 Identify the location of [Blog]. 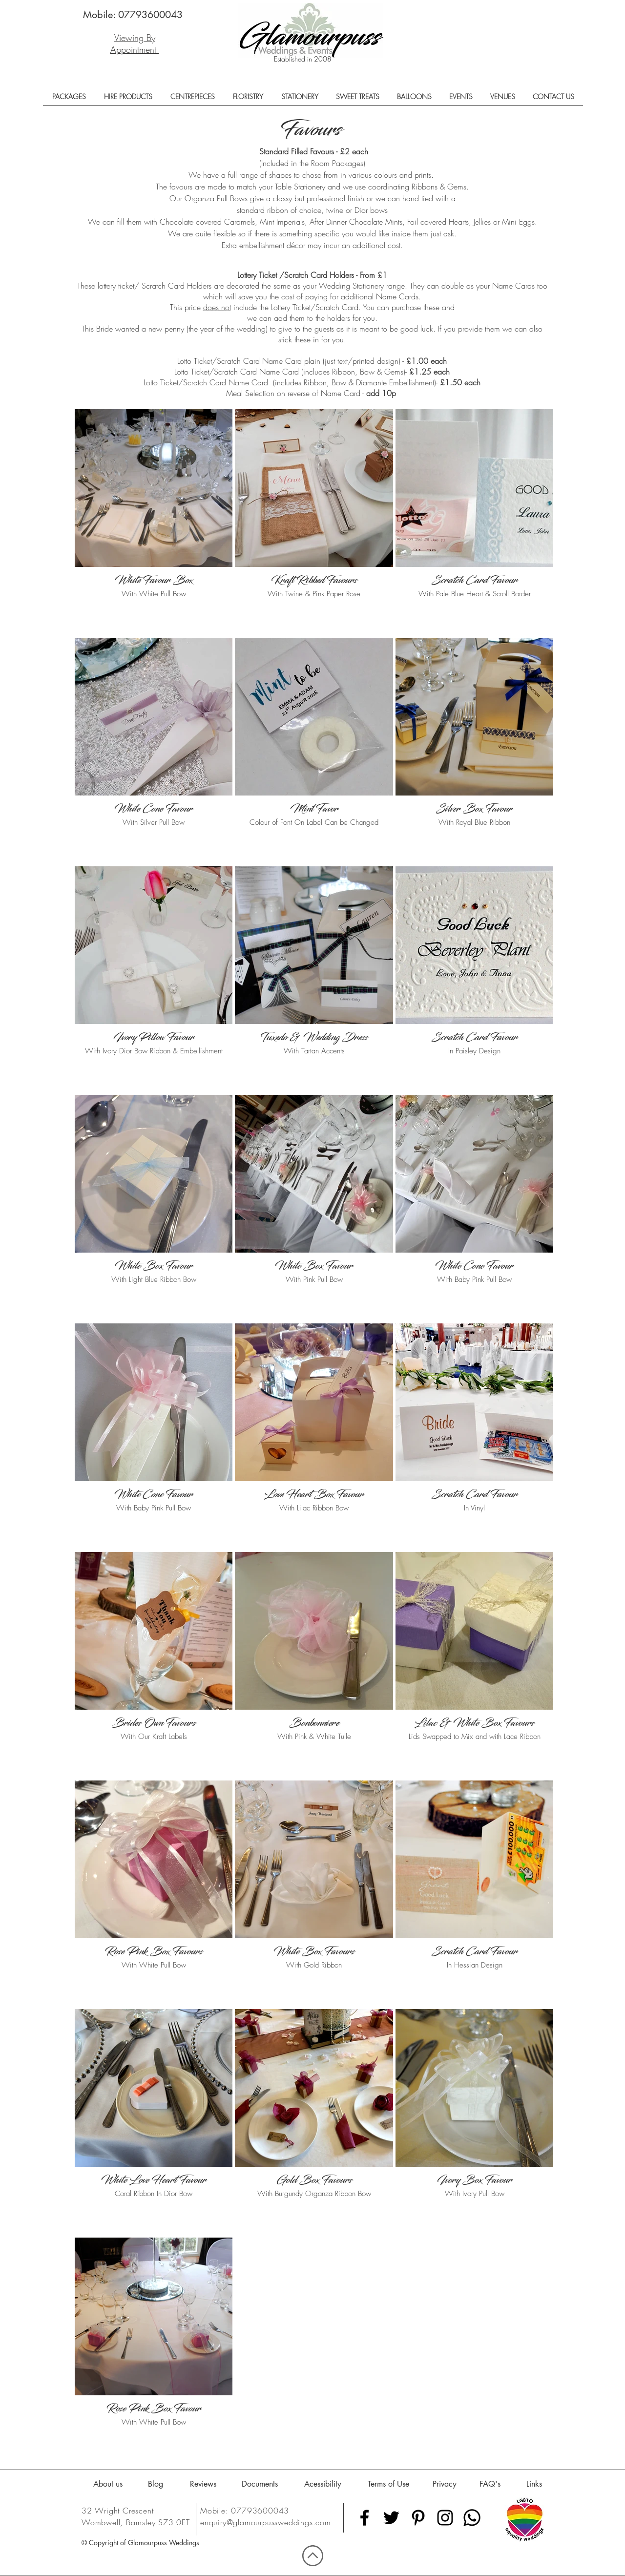
(155, 2484).